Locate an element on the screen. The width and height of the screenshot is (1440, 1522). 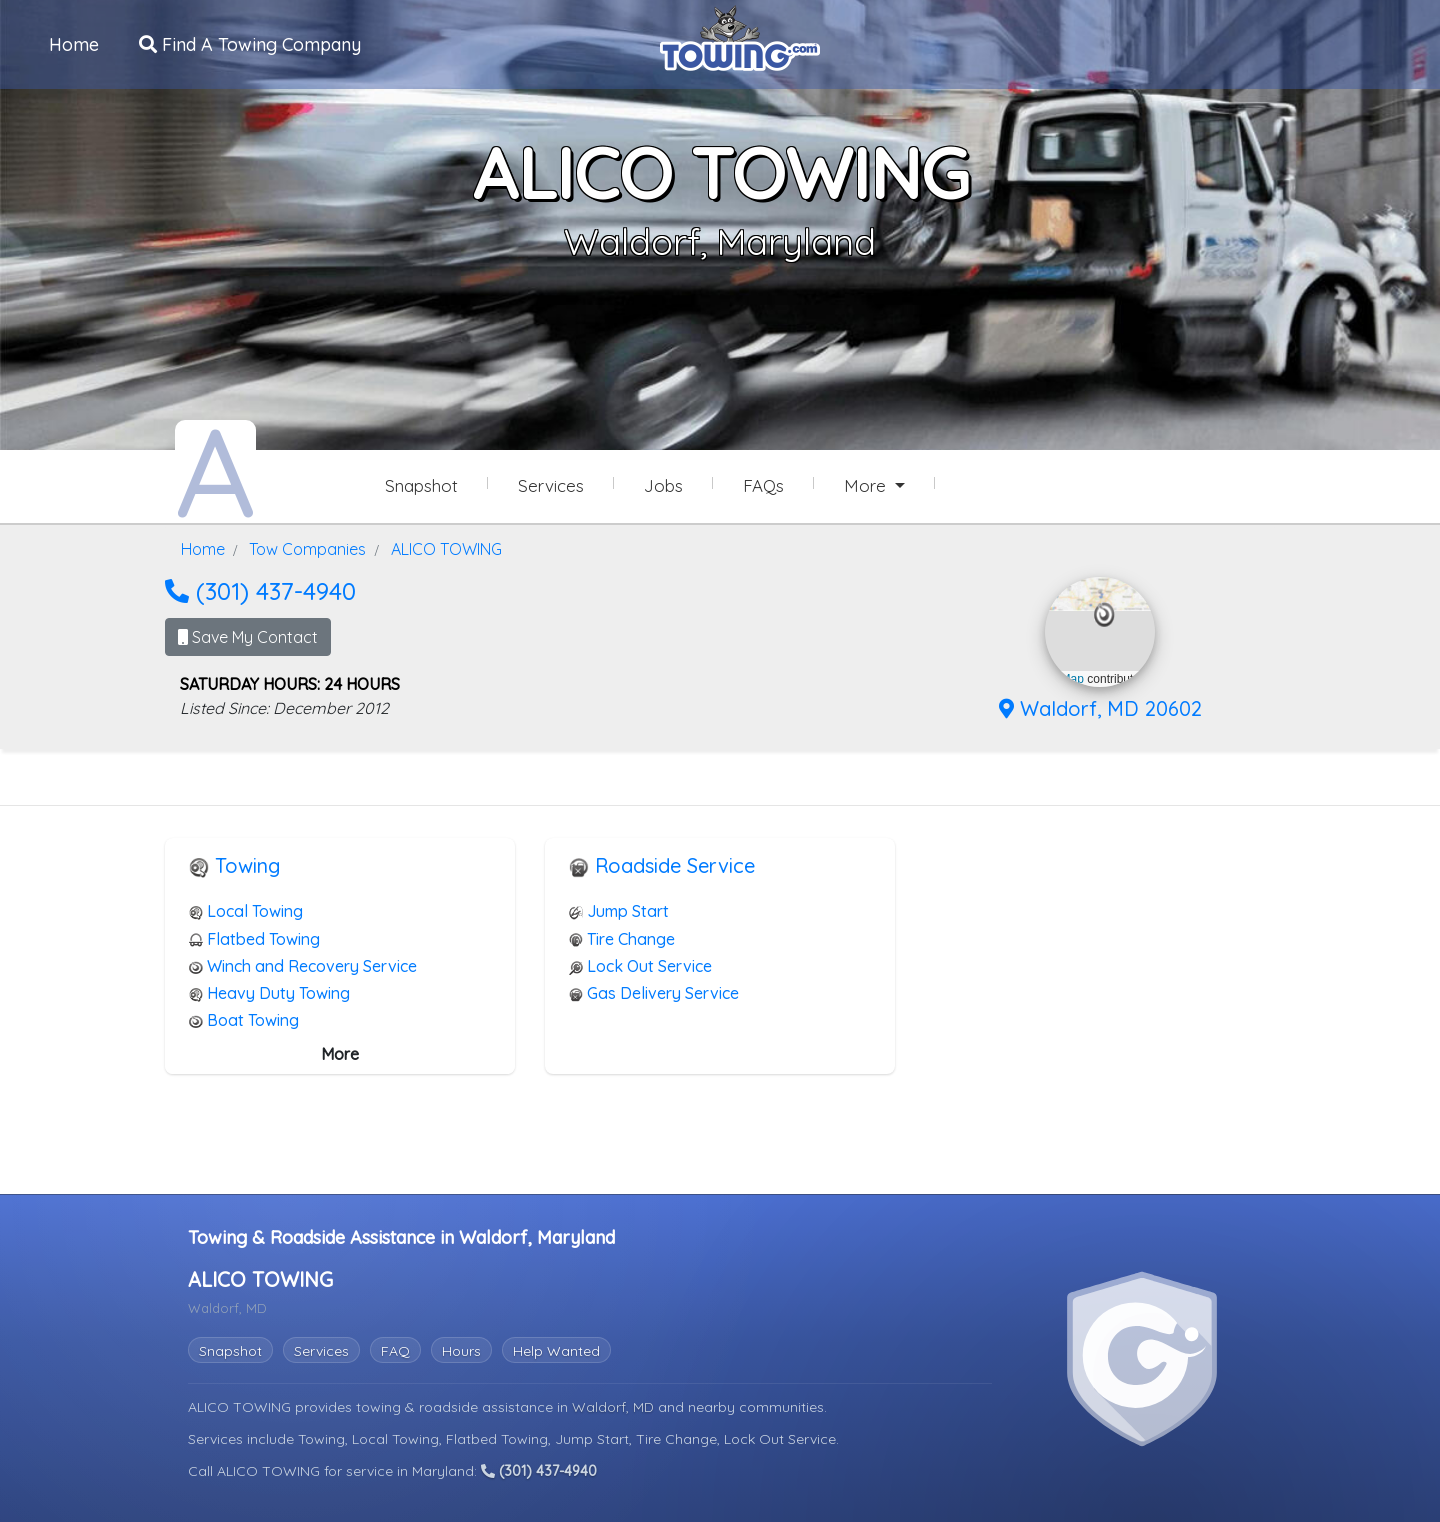
[ALICO TOWING Towing.com Profile Home Page] is located at coordinates (215, 468).